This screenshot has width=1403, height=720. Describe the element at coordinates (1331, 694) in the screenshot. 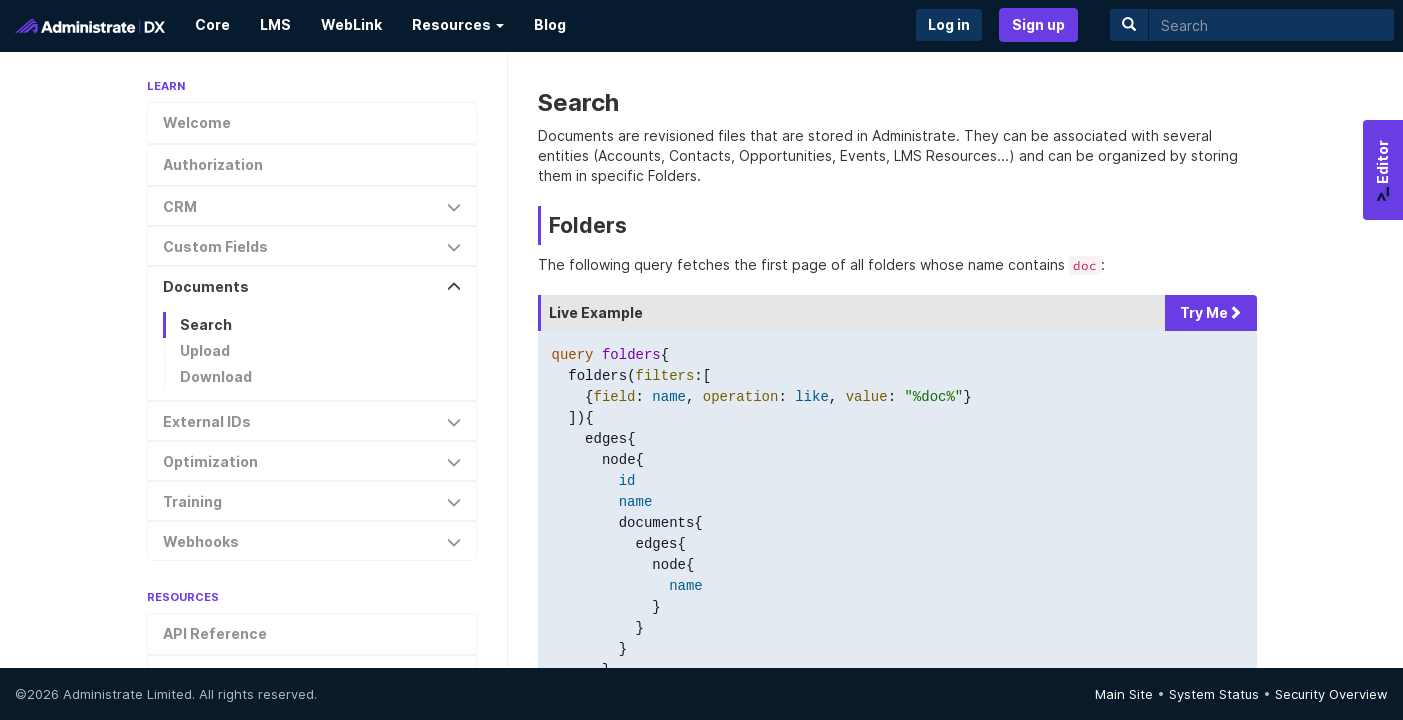

I see `Security Overview` at that location.